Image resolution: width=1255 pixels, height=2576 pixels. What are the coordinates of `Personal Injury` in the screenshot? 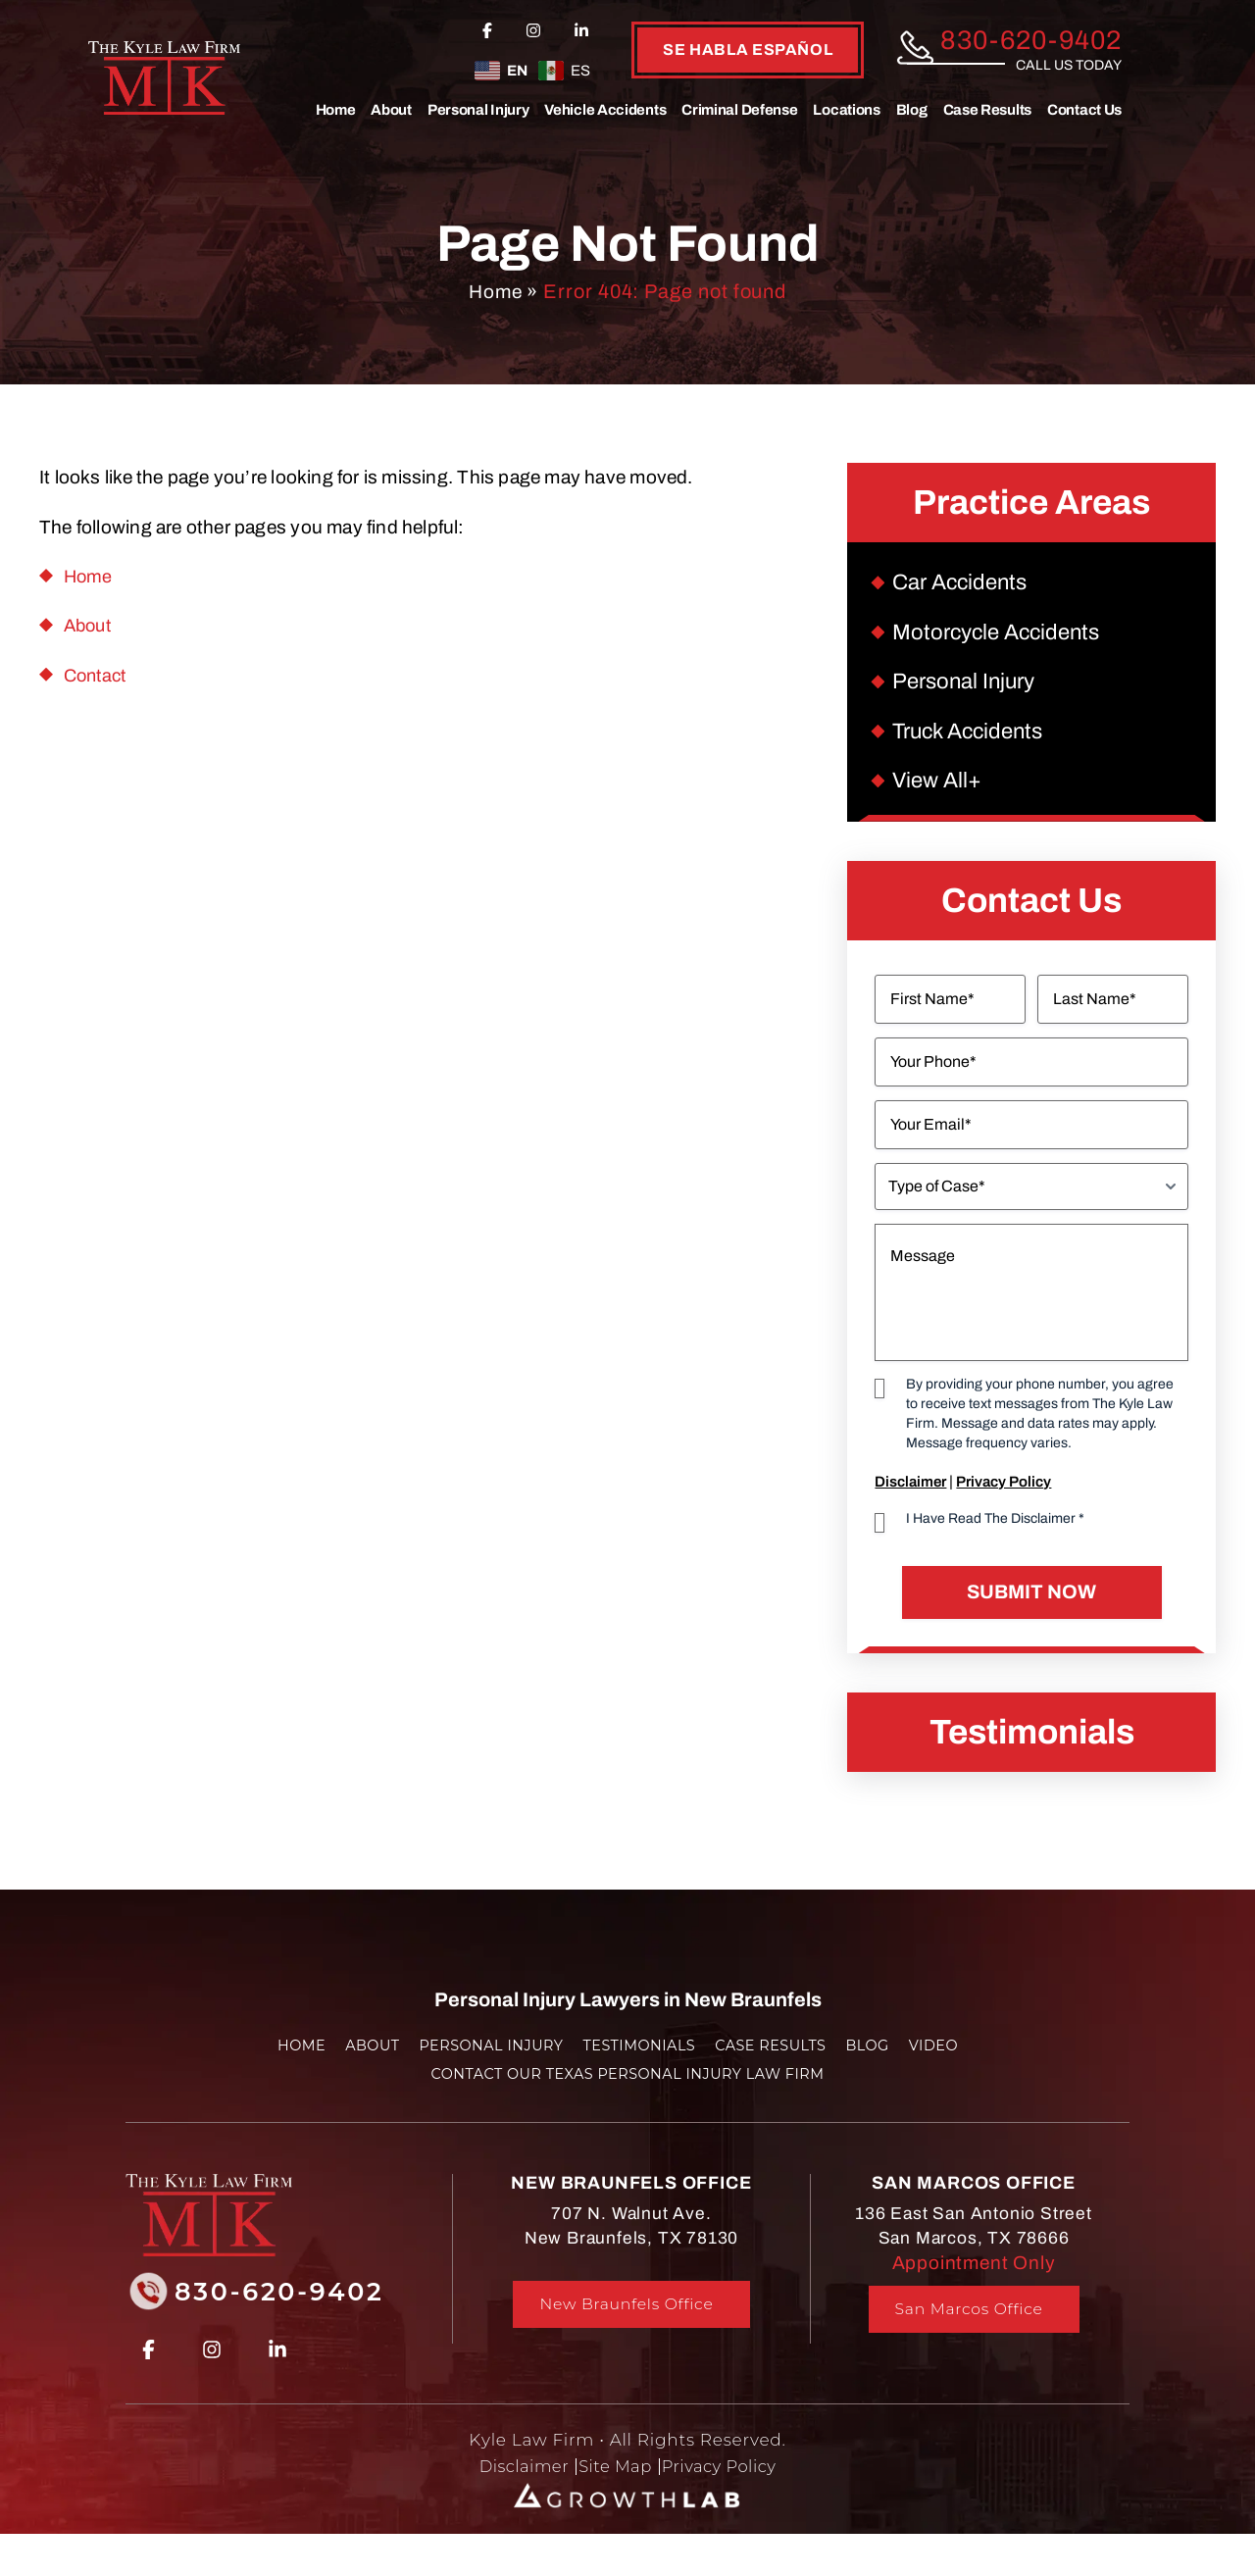 It's located at (478, 110).